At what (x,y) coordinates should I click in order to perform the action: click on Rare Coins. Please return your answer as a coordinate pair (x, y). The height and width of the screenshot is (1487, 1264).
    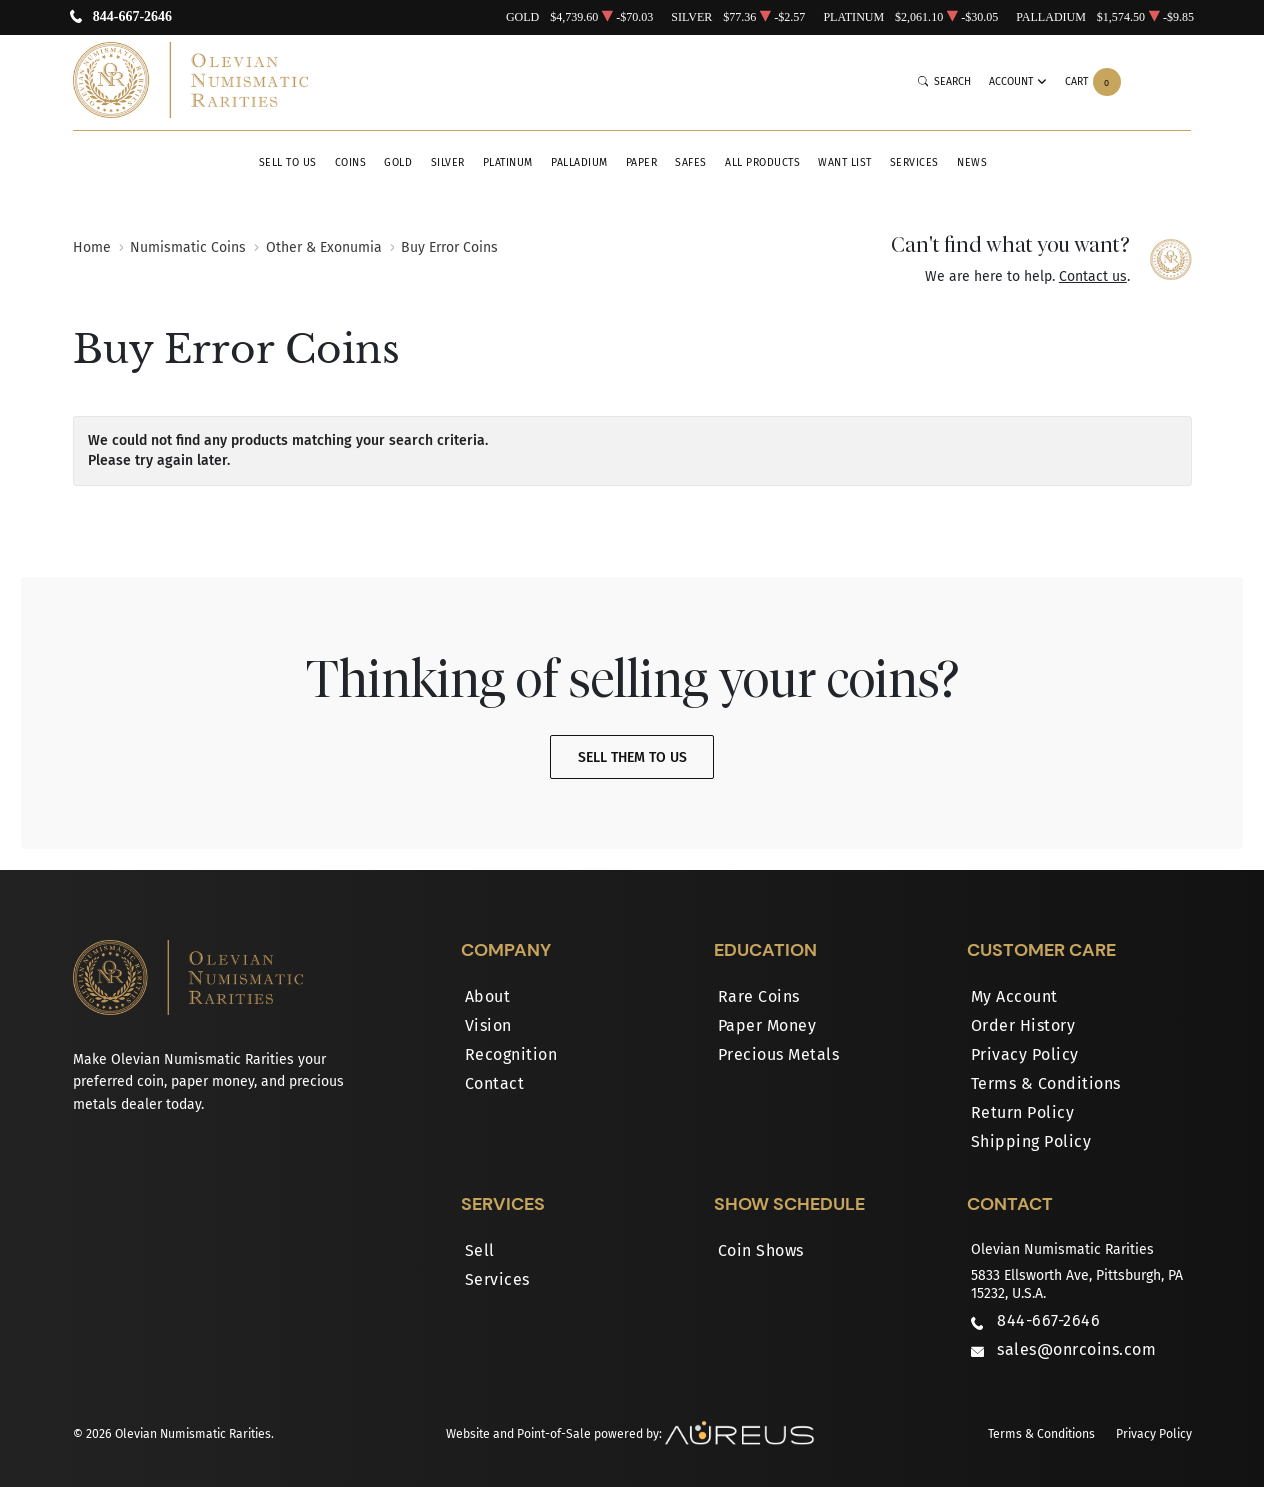
    Looking at the image, I should click on (759, 996).